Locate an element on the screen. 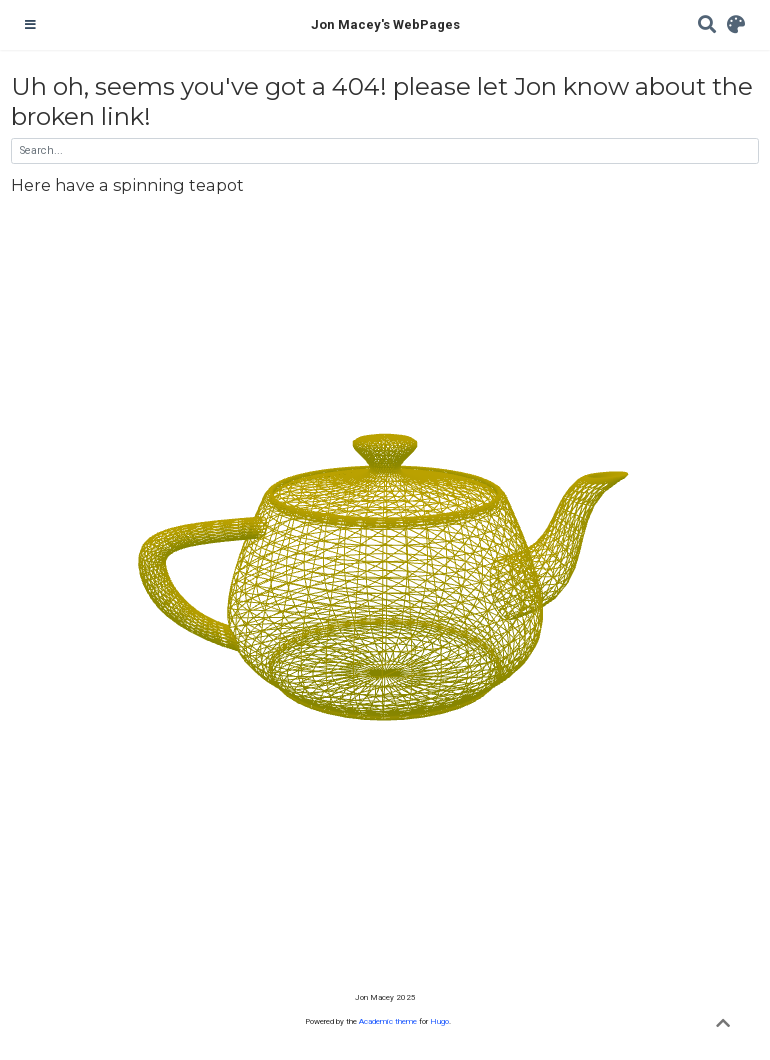 This screenshot has height=1060, width=770. Jon Macey's WebPages is located at coordinates (385, 24).